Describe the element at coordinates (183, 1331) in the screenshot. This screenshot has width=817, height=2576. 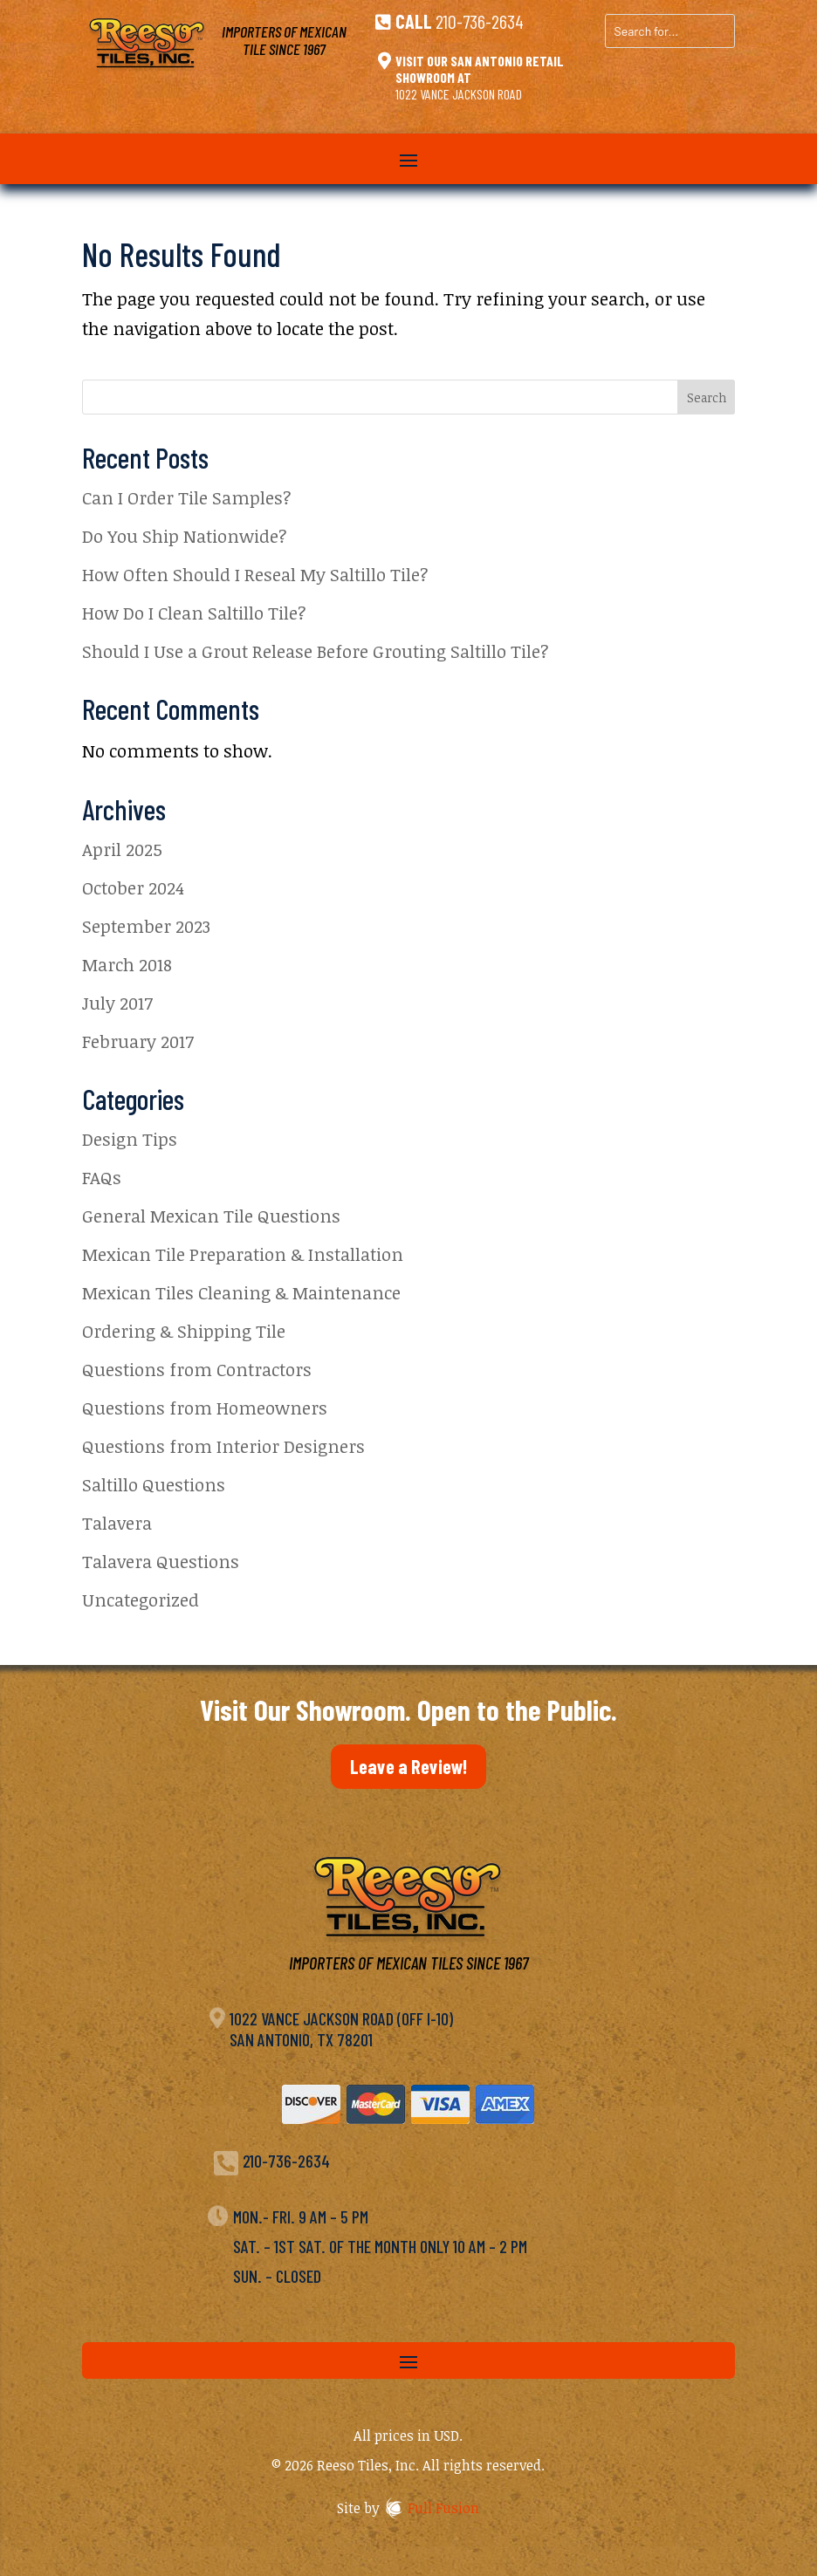
I see `Ordering & Shipping Tile` at that location.